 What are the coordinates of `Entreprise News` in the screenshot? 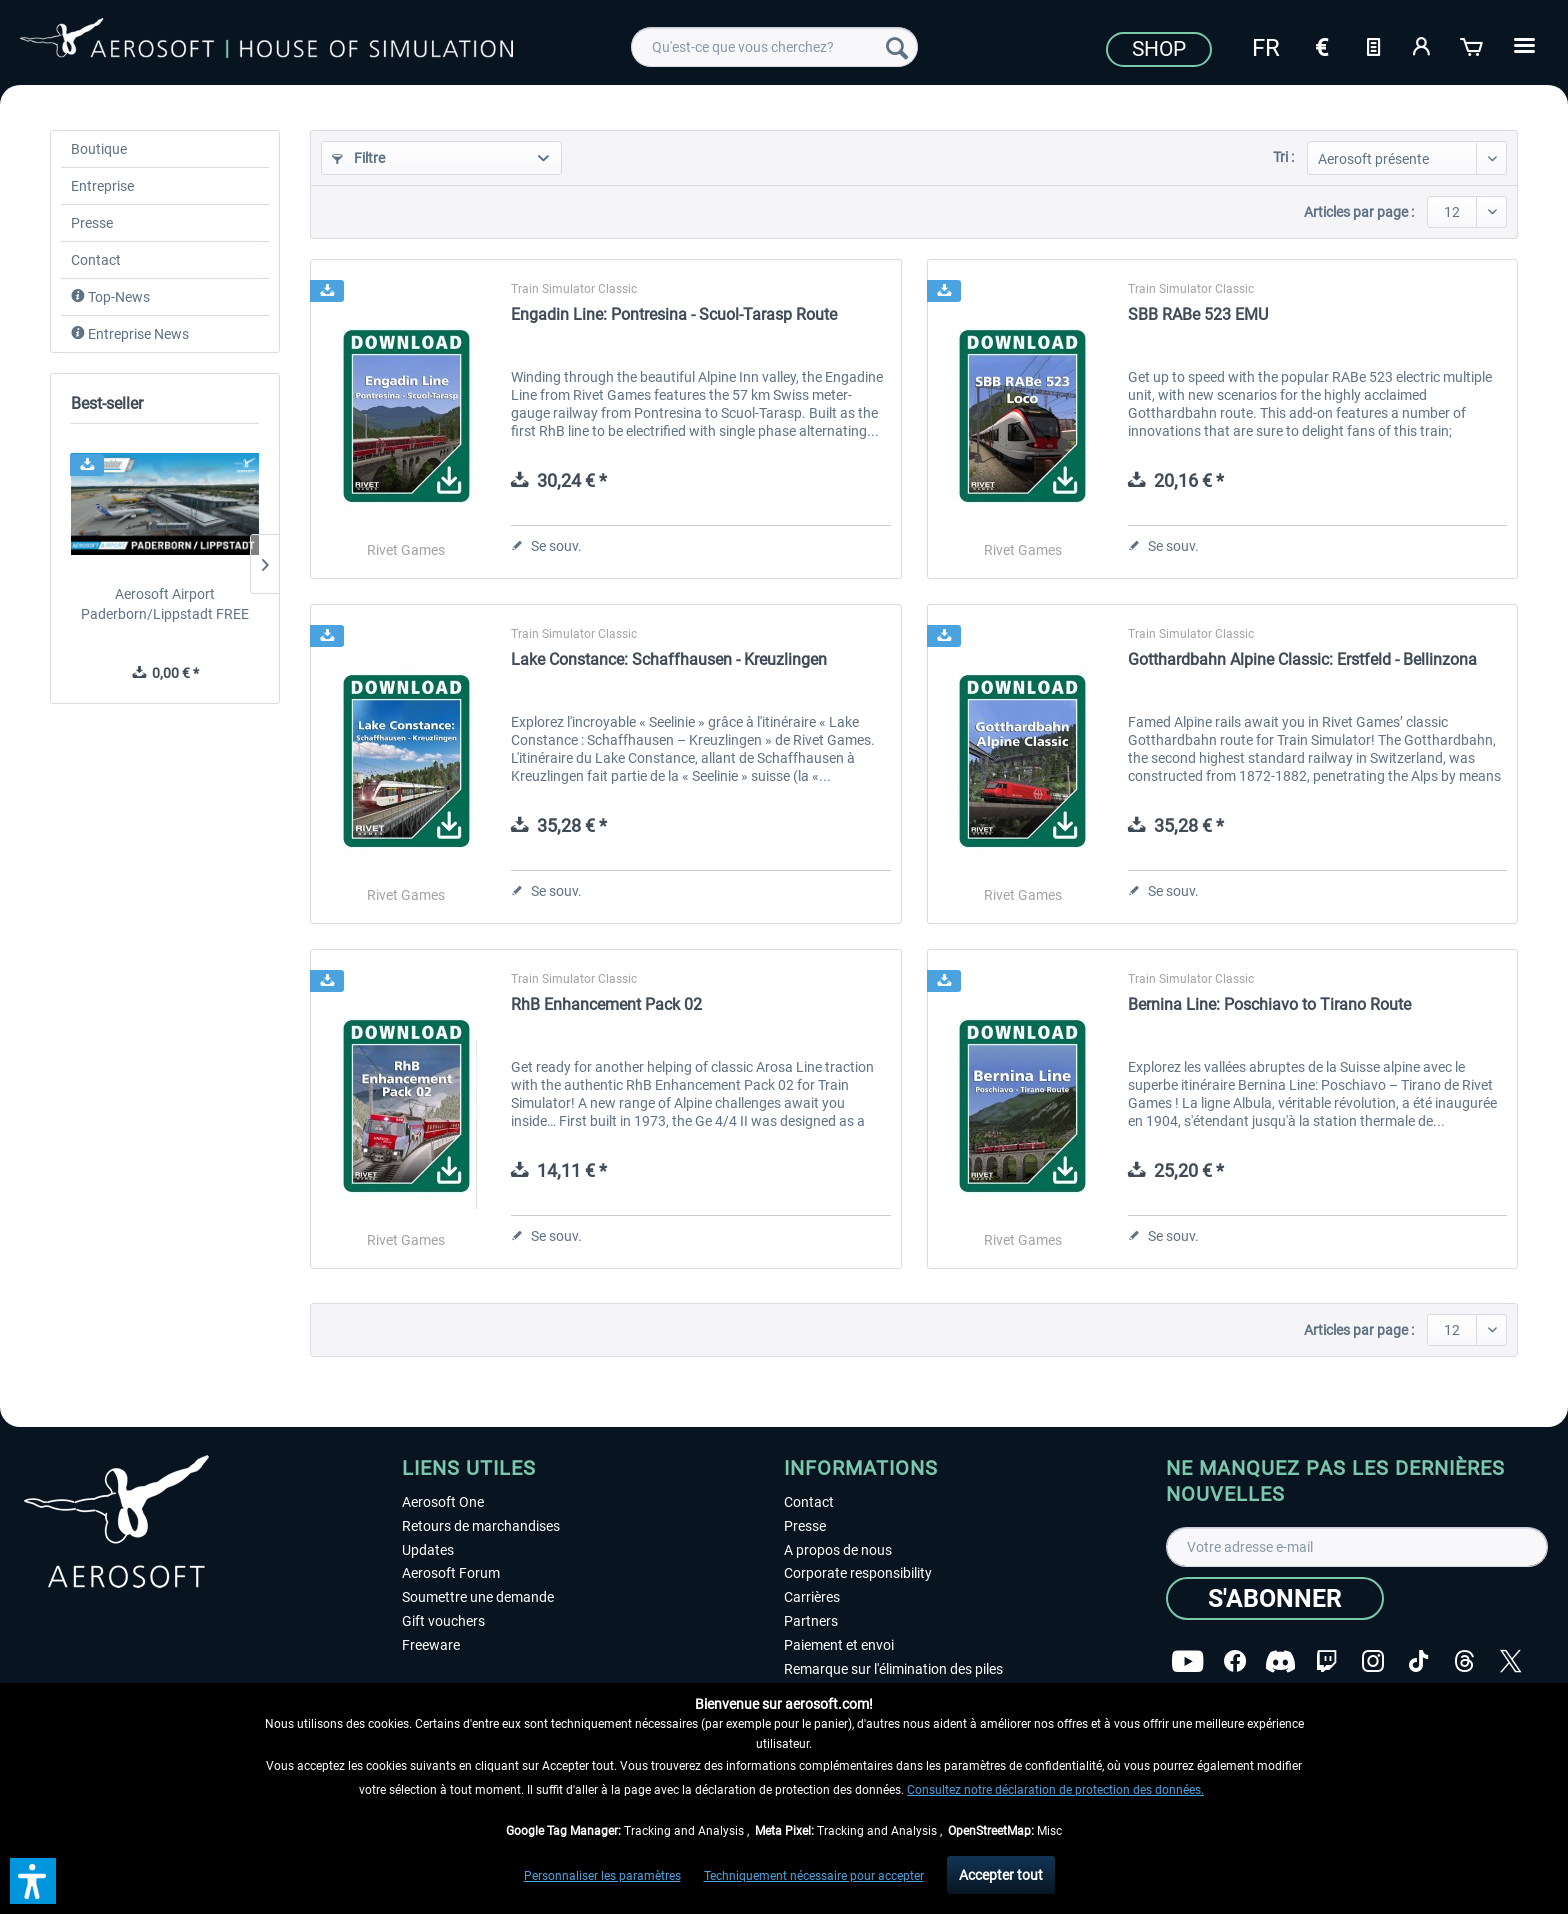 It's located at (130, 334).